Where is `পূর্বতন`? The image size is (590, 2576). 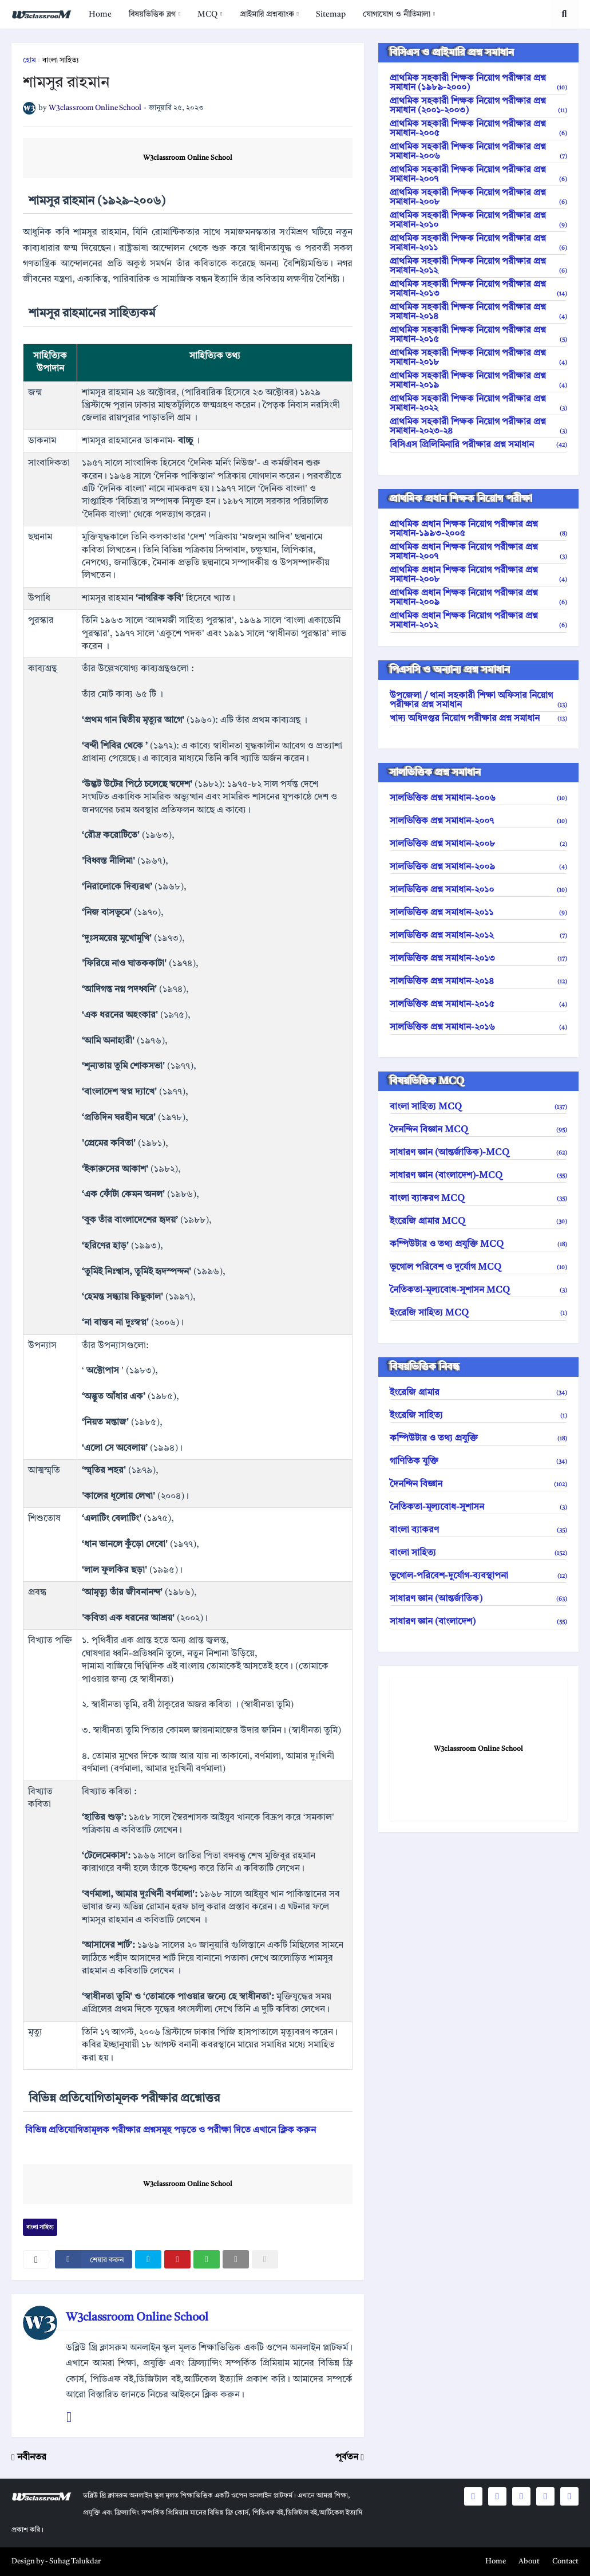 পূর্বতন is located at coordinates (346, 2457).